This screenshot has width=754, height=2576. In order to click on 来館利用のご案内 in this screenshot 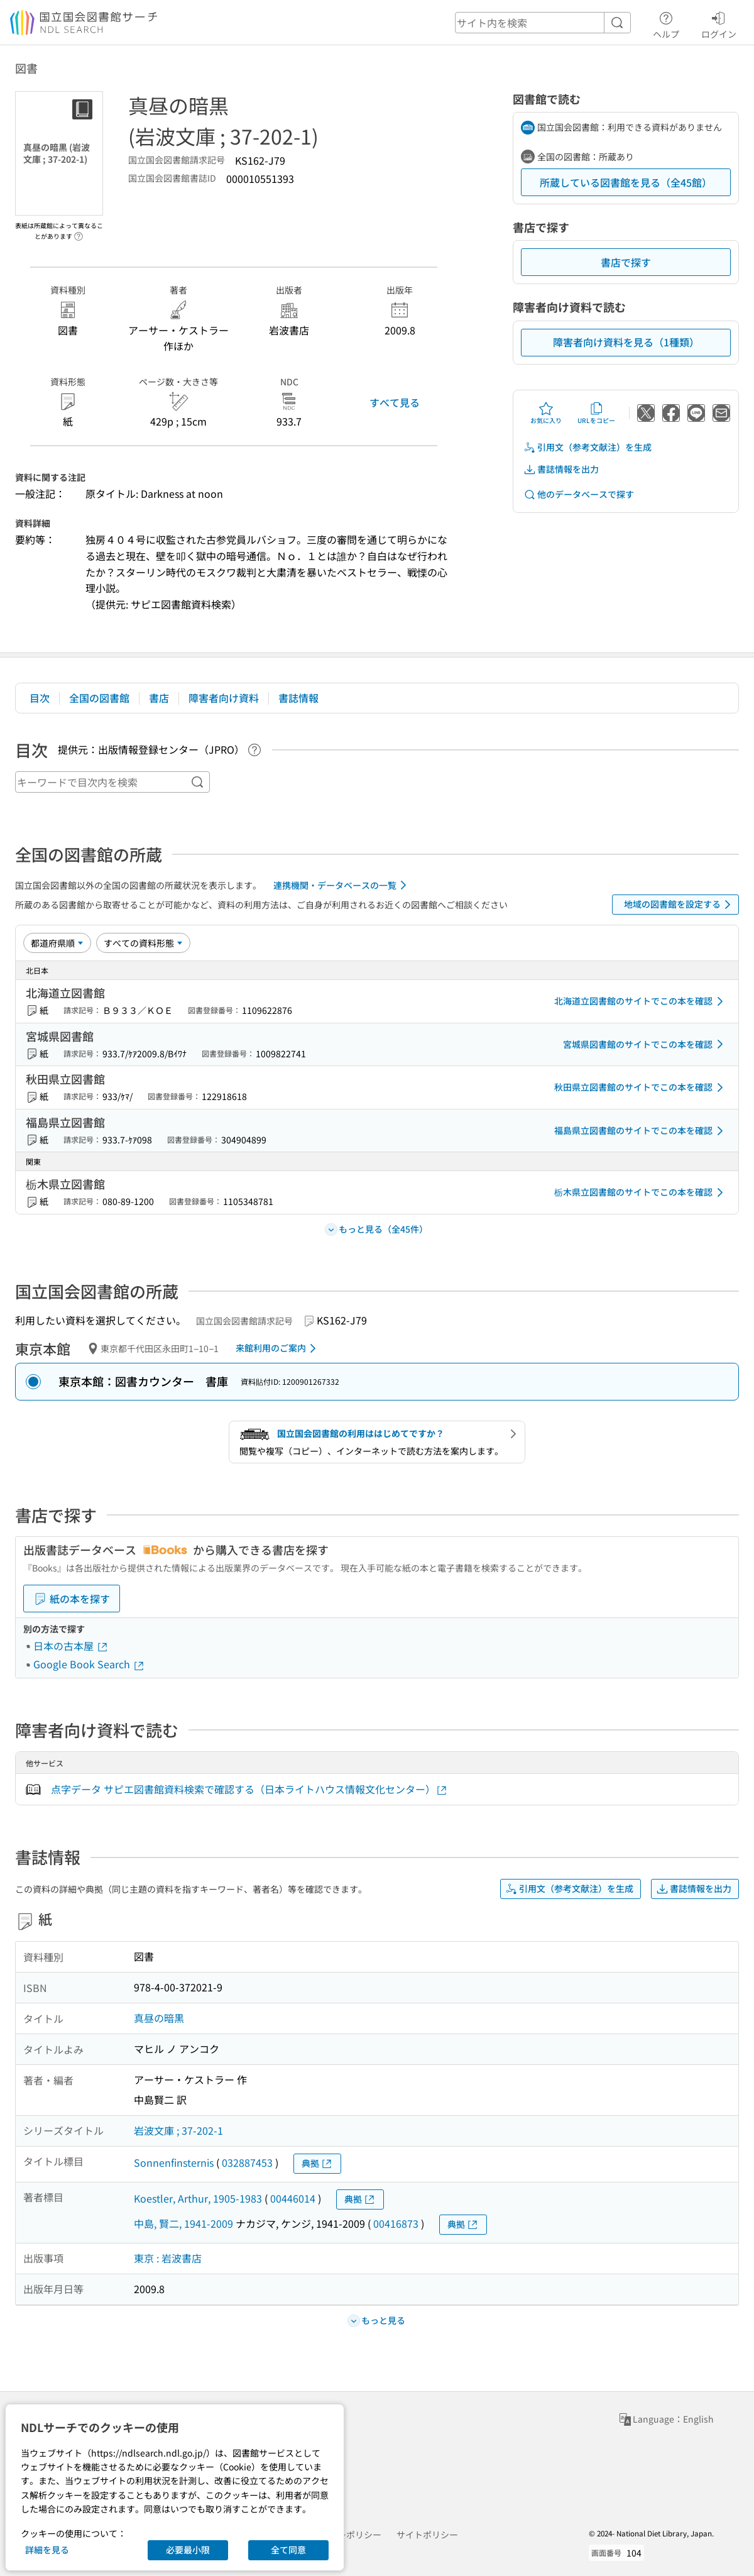, I will do `click(278, 1348)`.